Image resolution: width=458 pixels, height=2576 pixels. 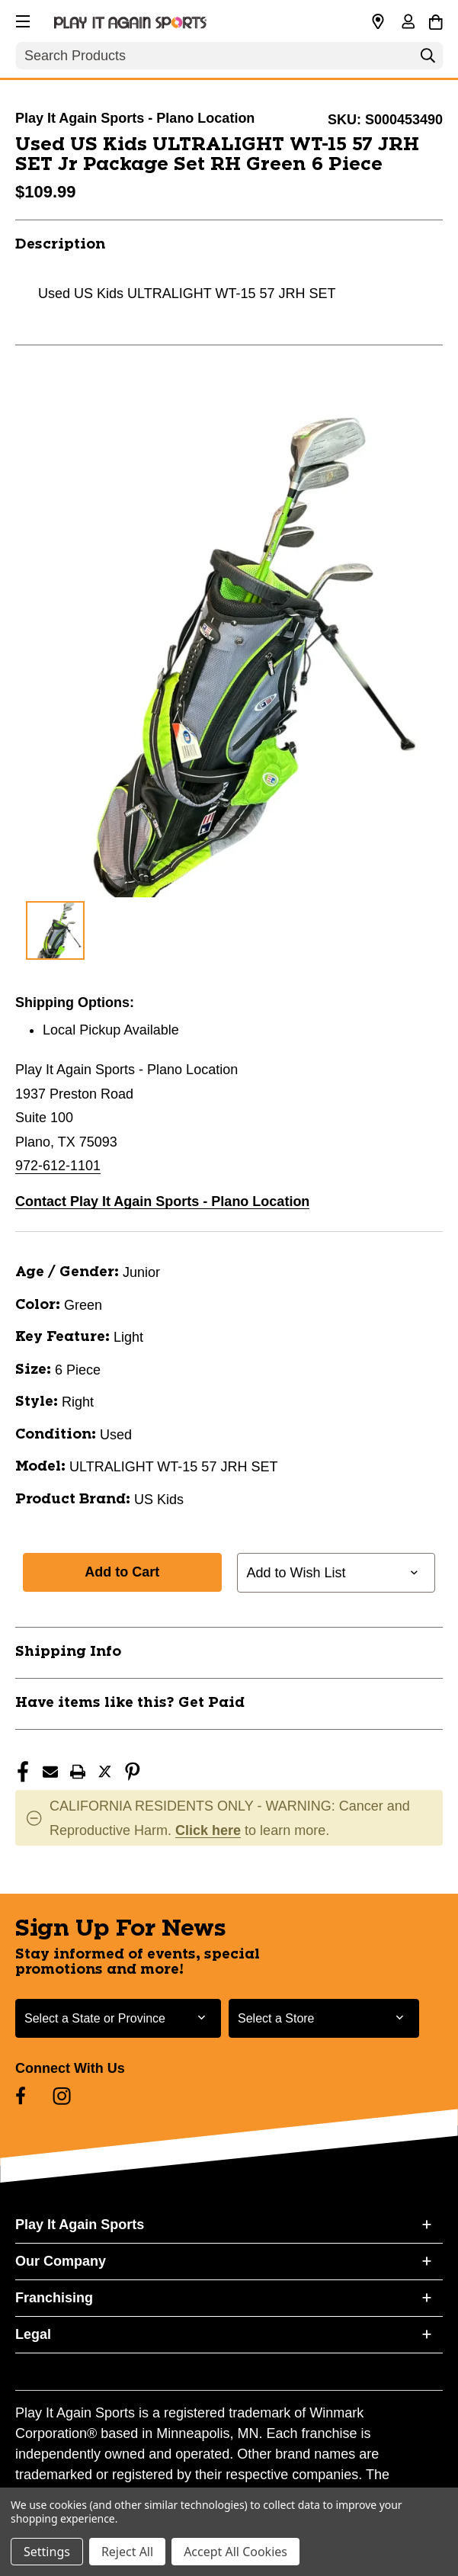 What do you see at coordinates (162, 1201) in the screenshot?
I see `Contact Play It Again Sports - Plano Location [button]` at bounding box center [162, 1201].